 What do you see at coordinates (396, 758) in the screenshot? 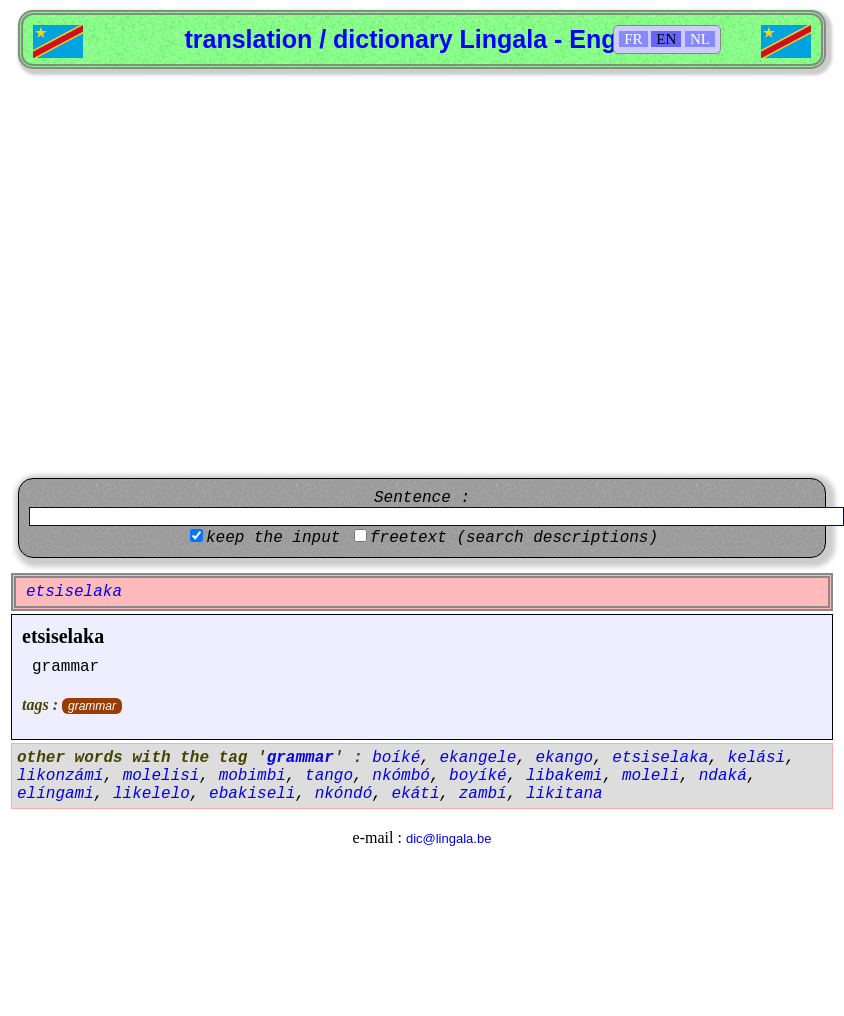
I see `boíké` at bounding box center [396, 758].